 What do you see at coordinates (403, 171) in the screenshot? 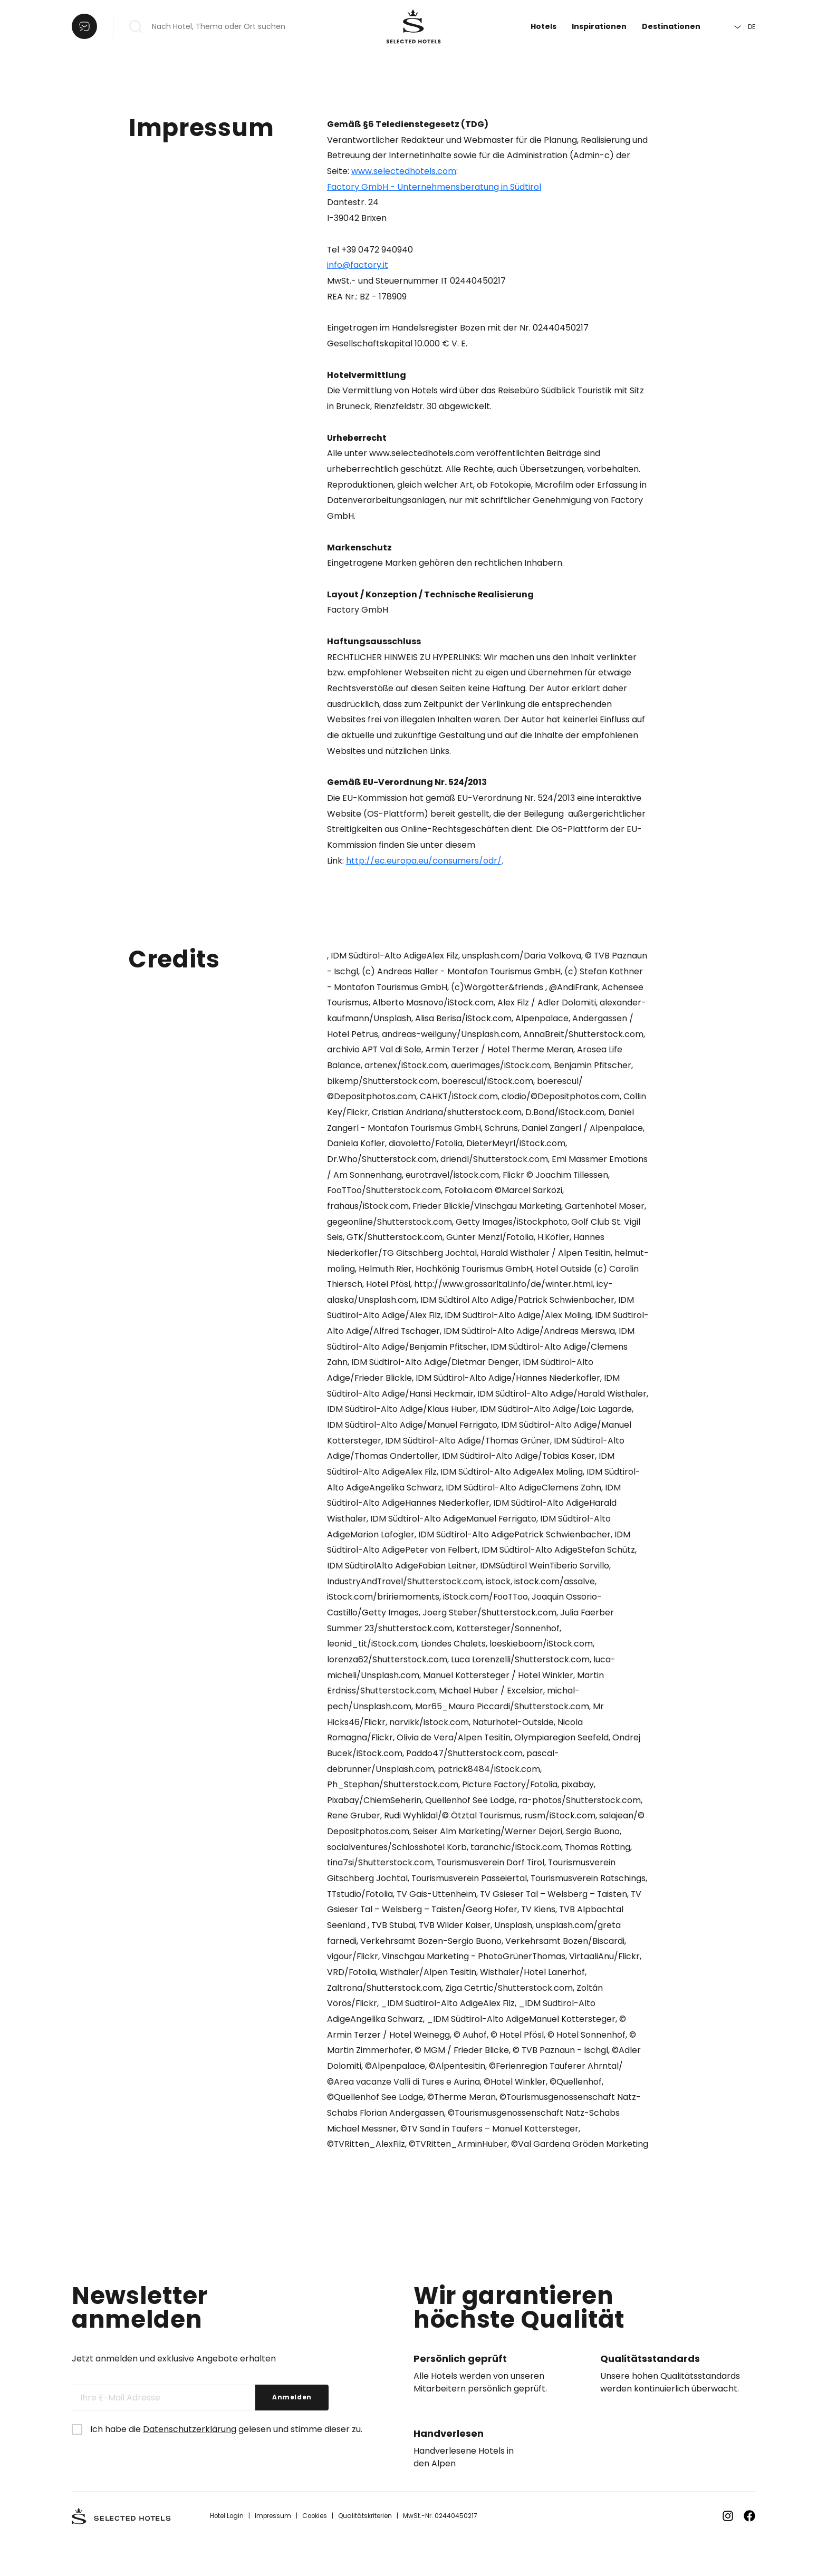
I see `www.selectedhotels.com` at bounding box center [403, 171].